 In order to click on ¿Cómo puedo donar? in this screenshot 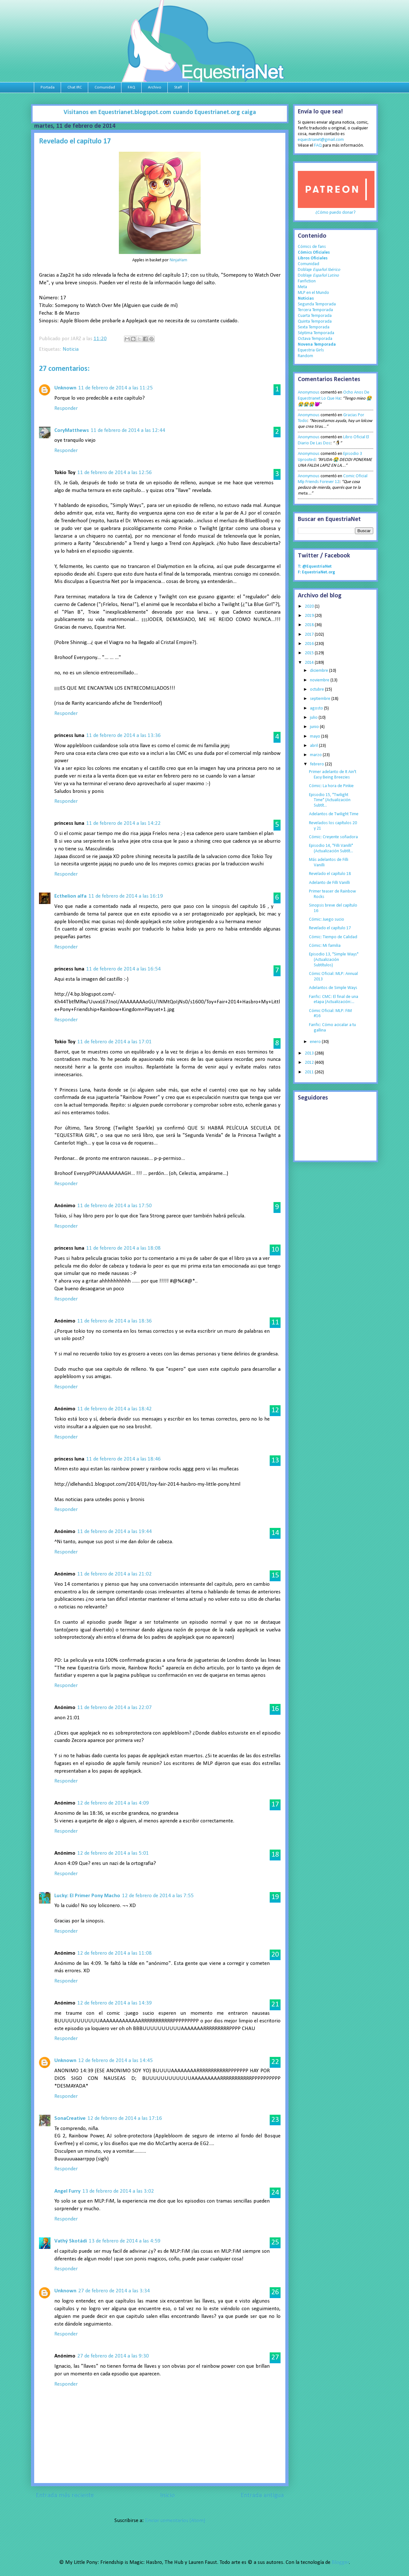, I will do `click(335, 212)`.